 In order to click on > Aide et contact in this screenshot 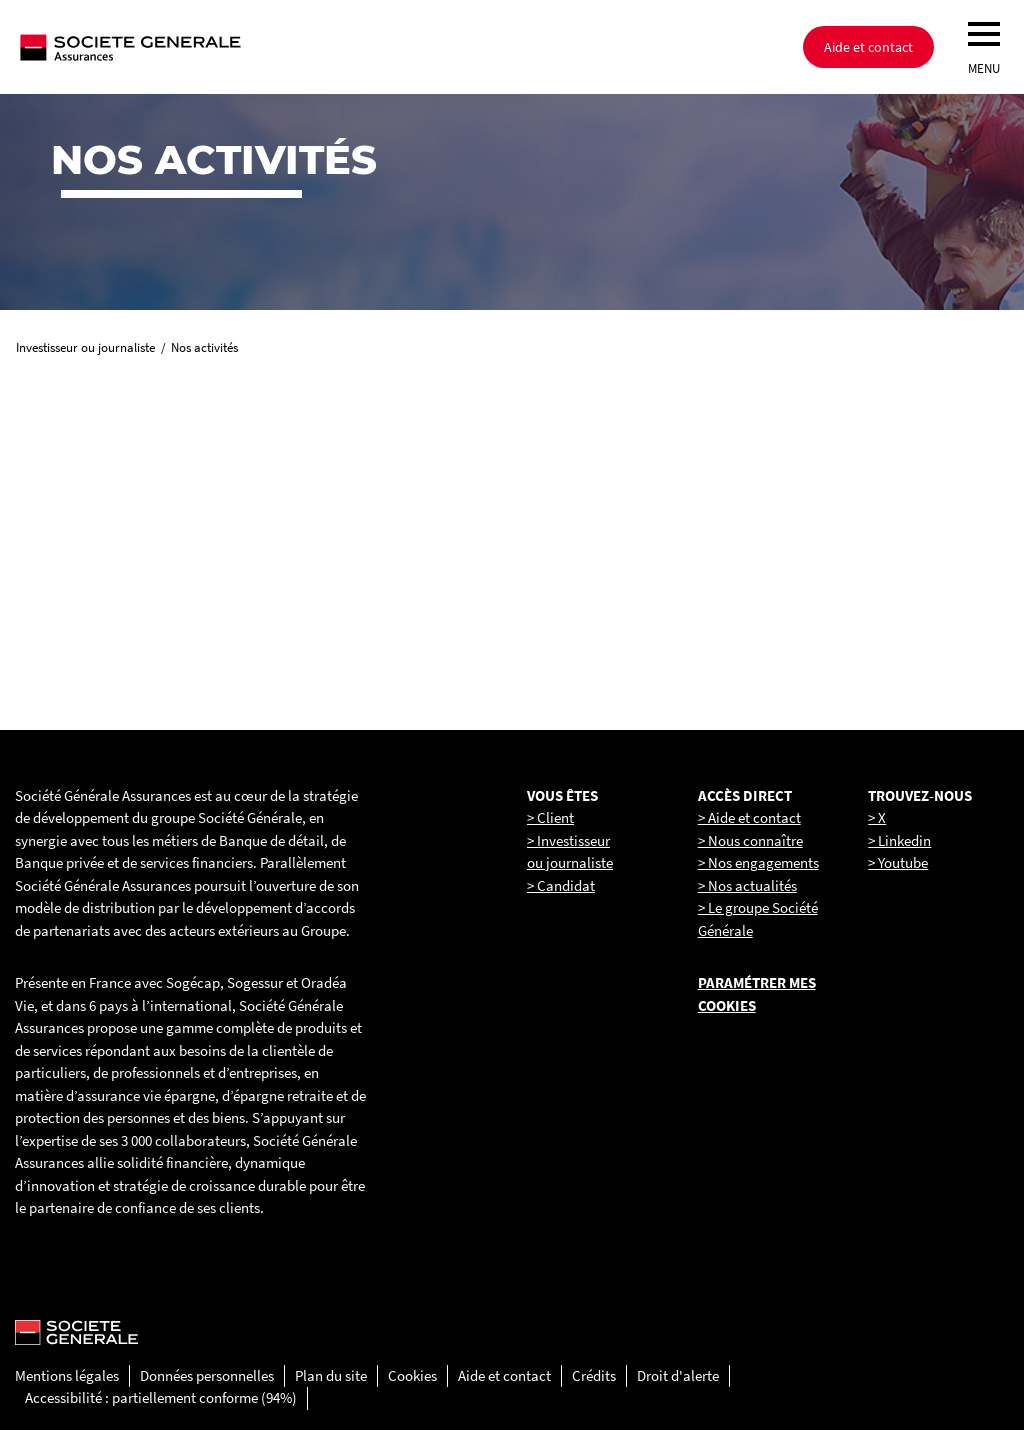, I will do `click(749, 817)`.